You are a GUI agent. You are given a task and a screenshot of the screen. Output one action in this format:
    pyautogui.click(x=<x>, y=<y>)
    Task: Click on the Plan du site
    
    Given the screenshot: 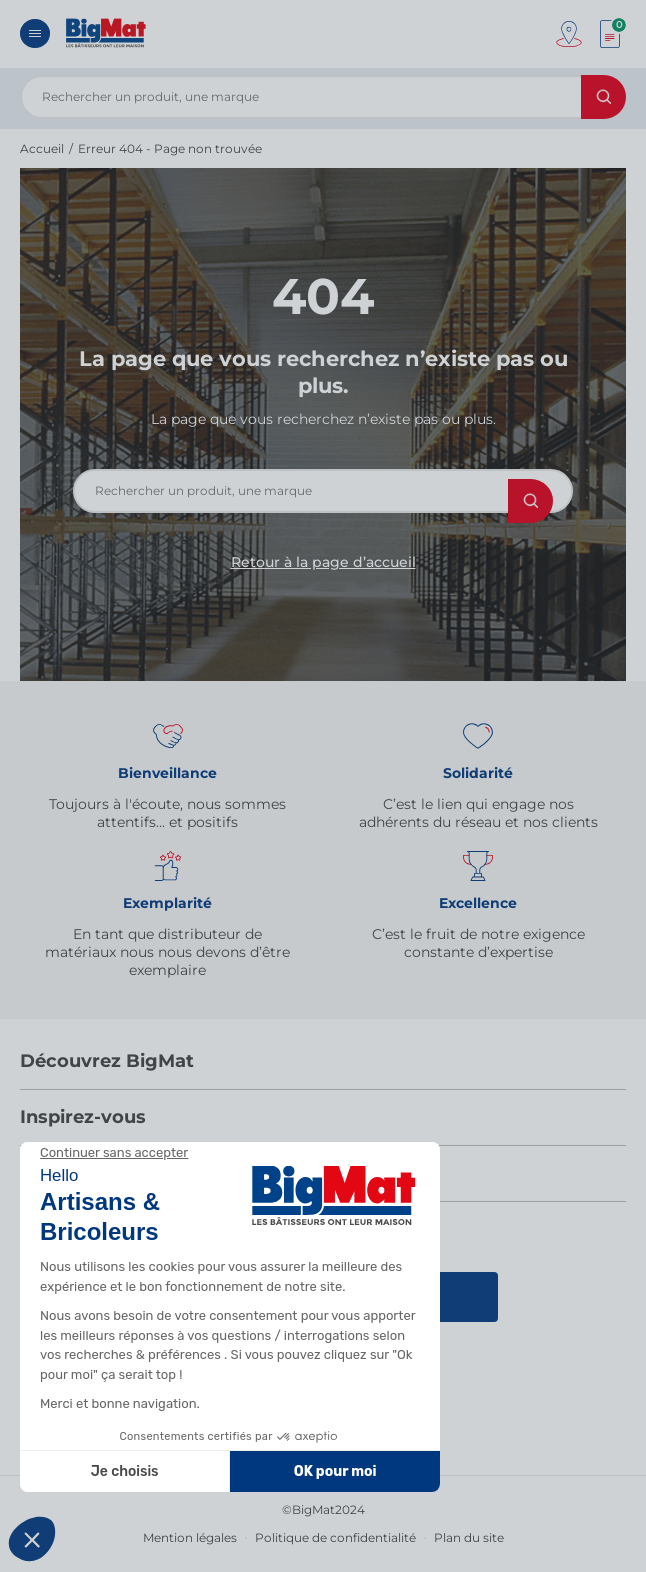 What is the action you would take?
    pyautogui.click(x=469, y=1537)
    